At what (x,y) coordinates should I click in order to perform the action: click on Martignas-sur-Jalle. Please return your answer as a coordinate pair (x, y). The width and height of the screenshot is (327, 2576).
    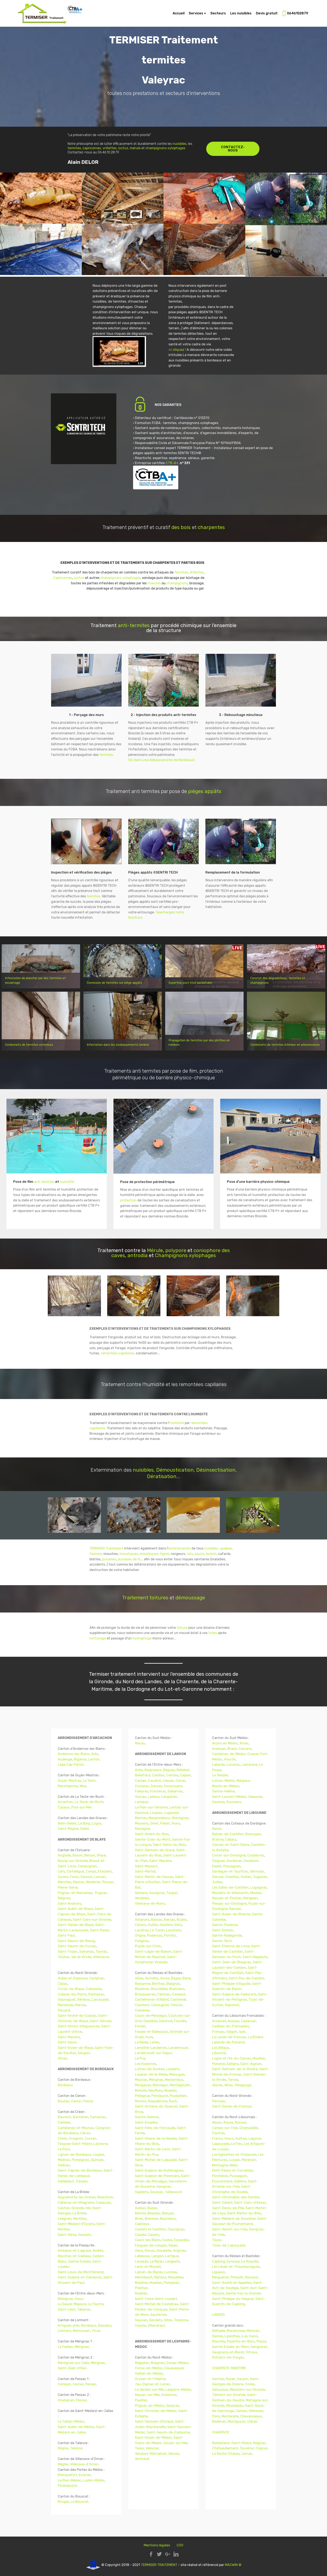
    Looking at the image, I should click on (73, 2363).